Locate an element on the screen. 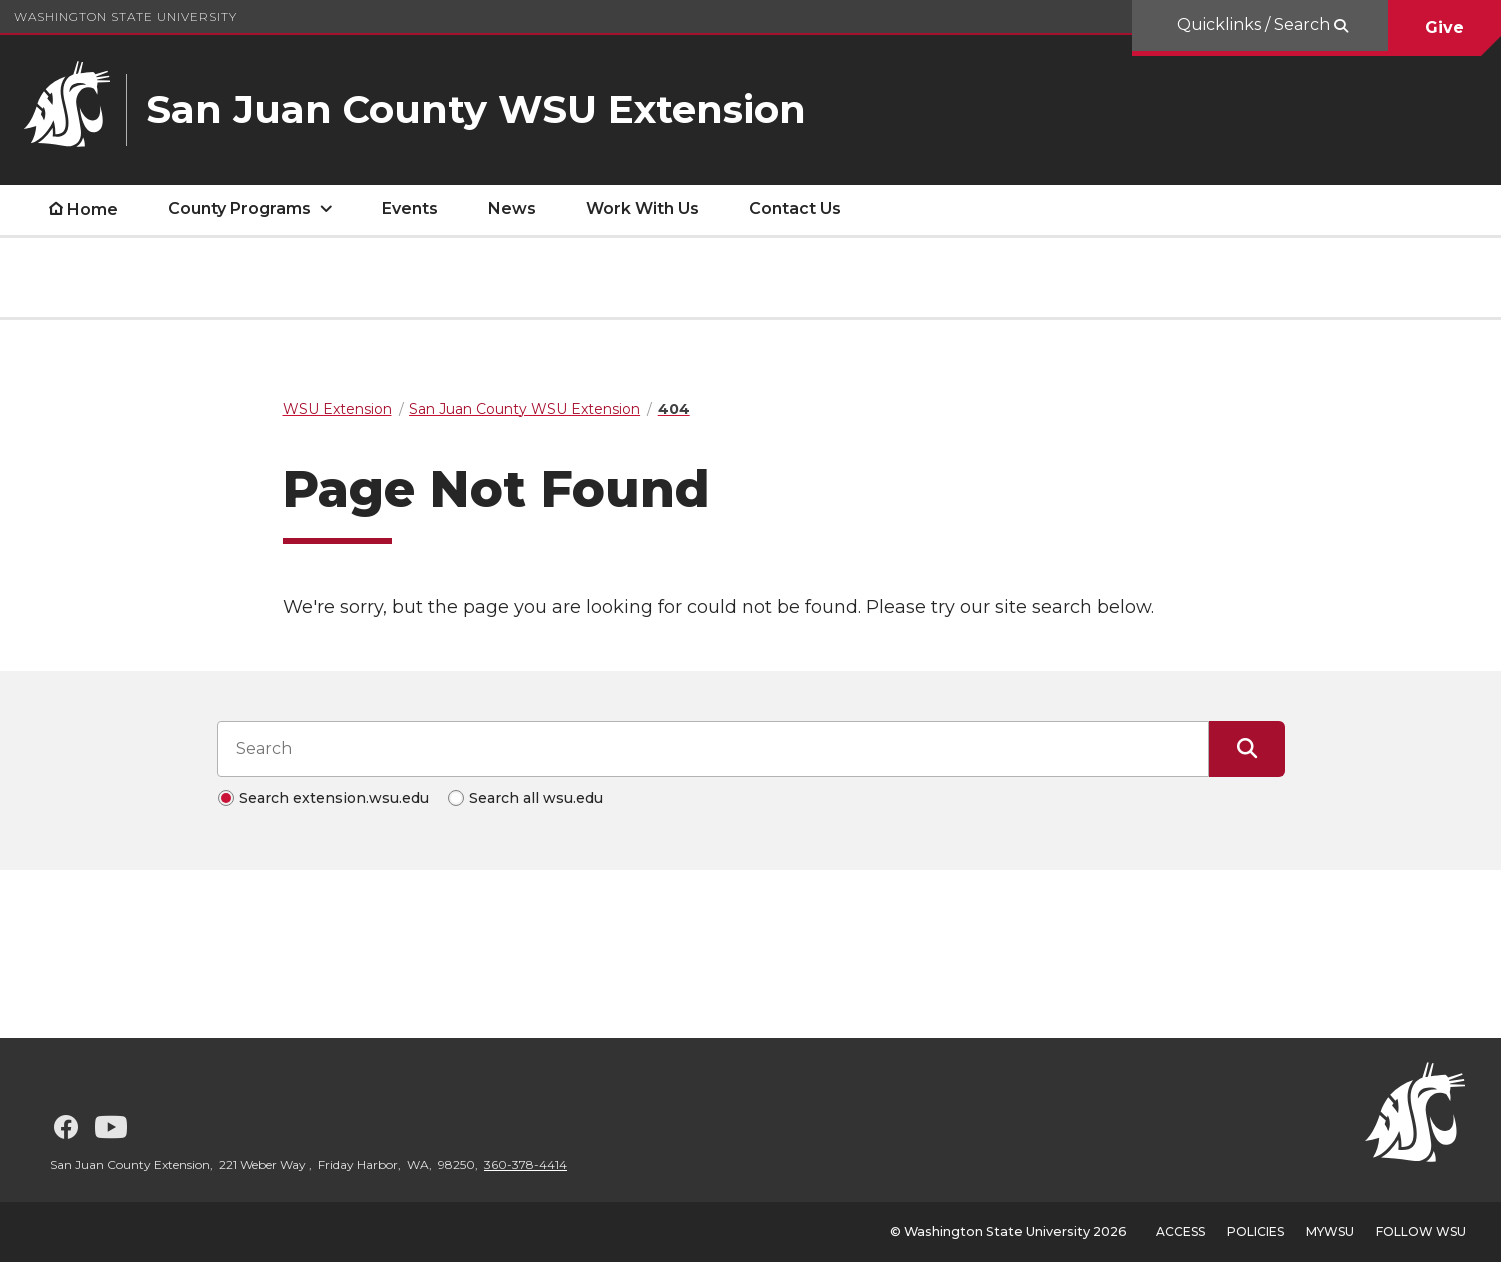 The width and height of the screenshot is (1501, 1262). Follow WSU is located at coordinates (1421, 1231).